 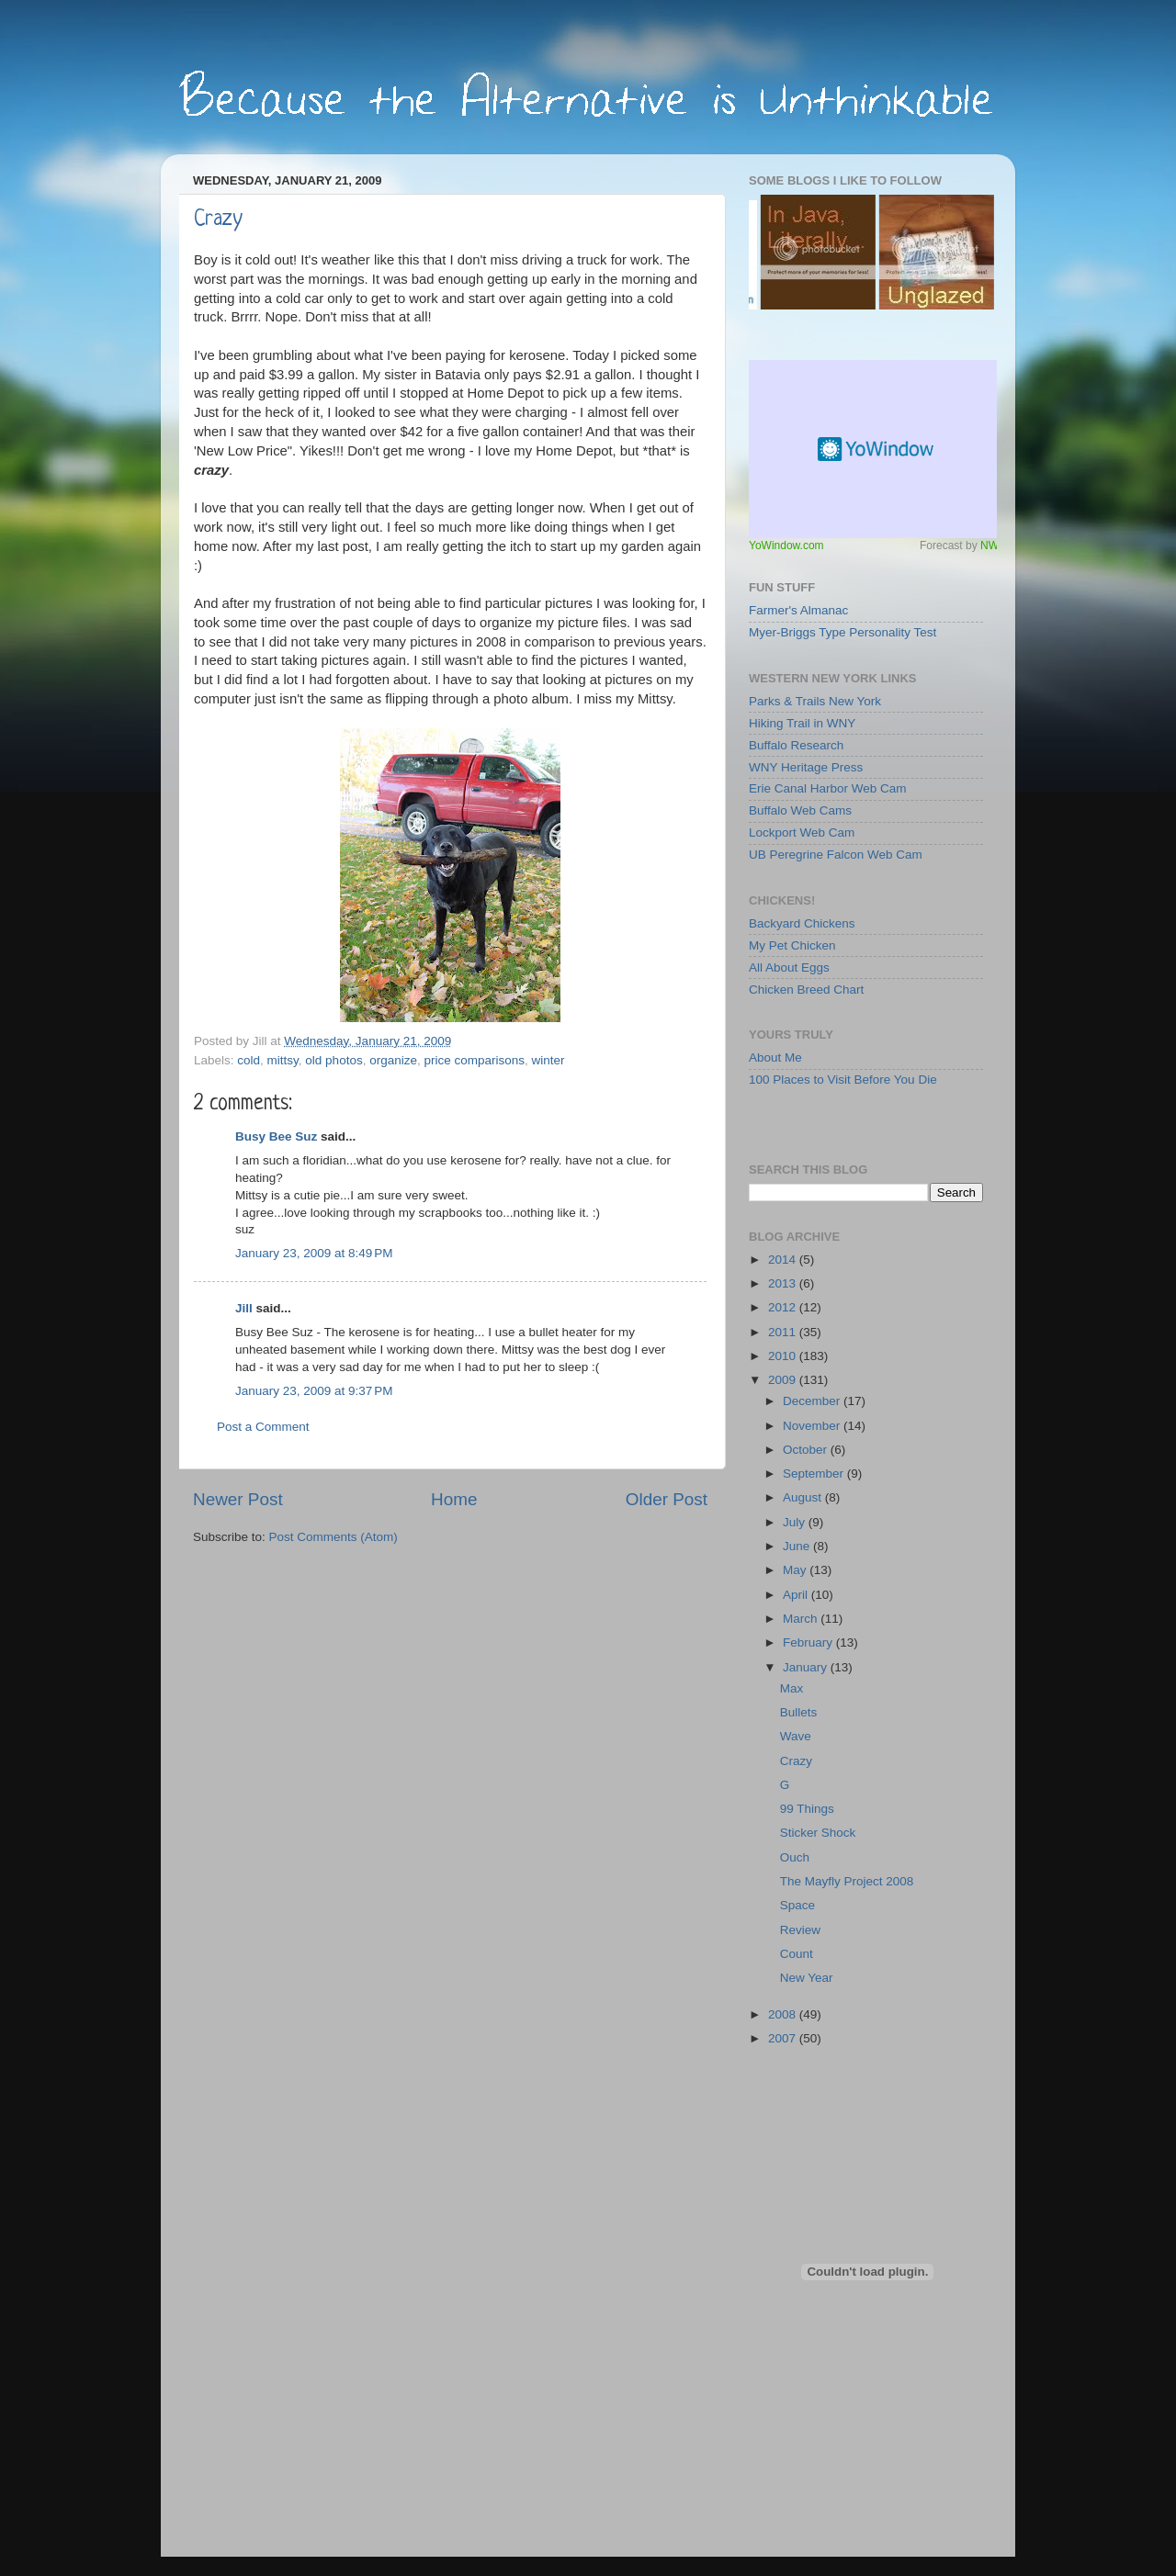 What do you see at coordinates (993, 545) in the screenshot?
I see `NWS` at bounding box center [993, 545].